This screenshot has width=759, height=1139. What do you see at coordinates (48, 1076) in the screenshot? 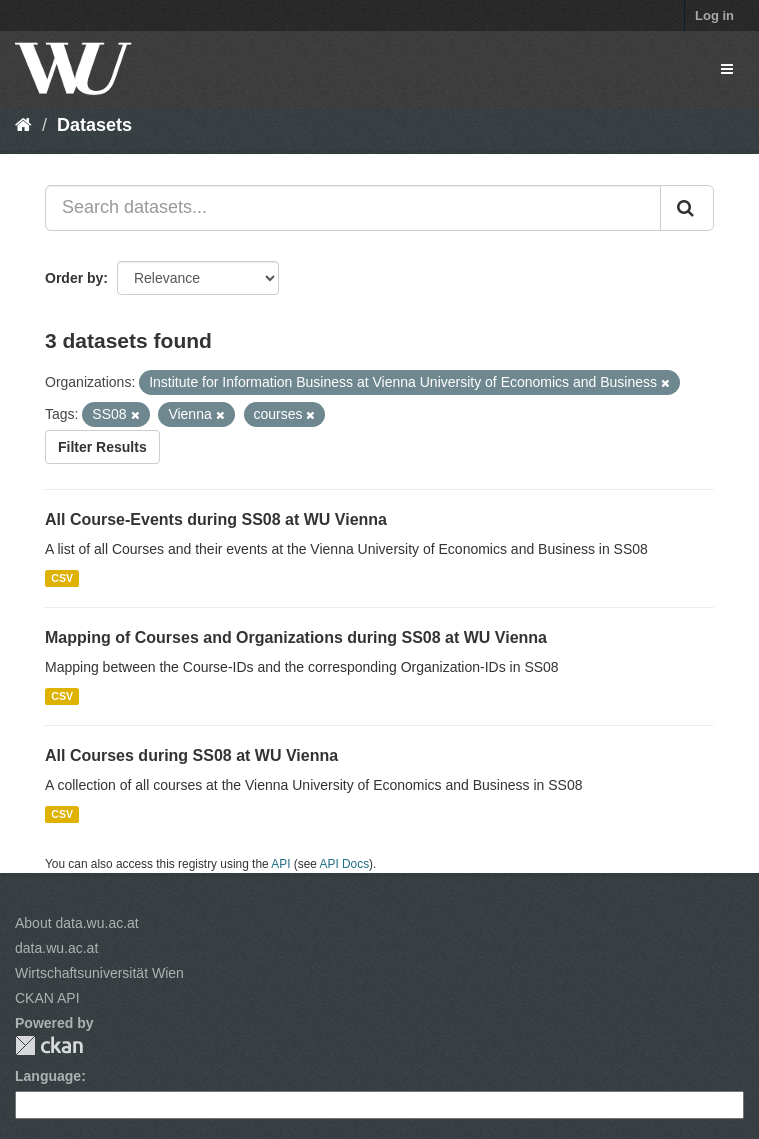
I see `Language` at bounding box center [48, 1076].